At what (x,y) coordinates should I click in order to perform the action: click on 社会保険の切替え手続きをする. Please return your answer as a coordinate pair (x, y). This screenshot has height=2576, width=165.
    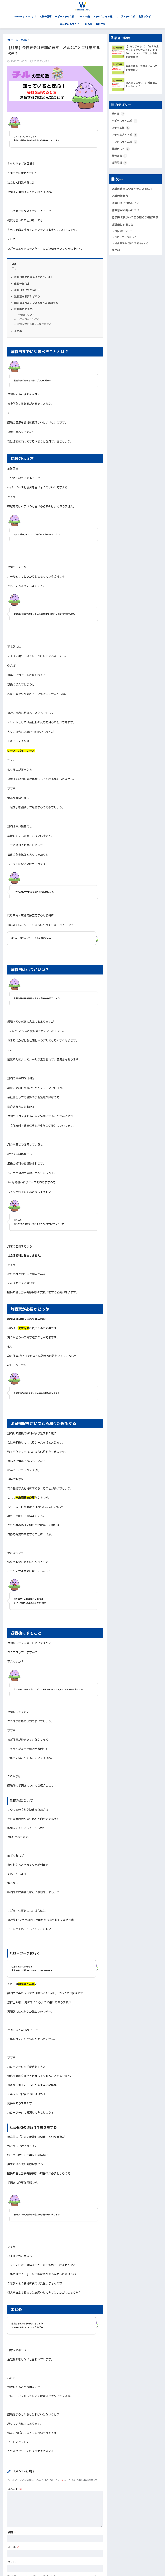
    Looking at the image, I should click on (34, 324).